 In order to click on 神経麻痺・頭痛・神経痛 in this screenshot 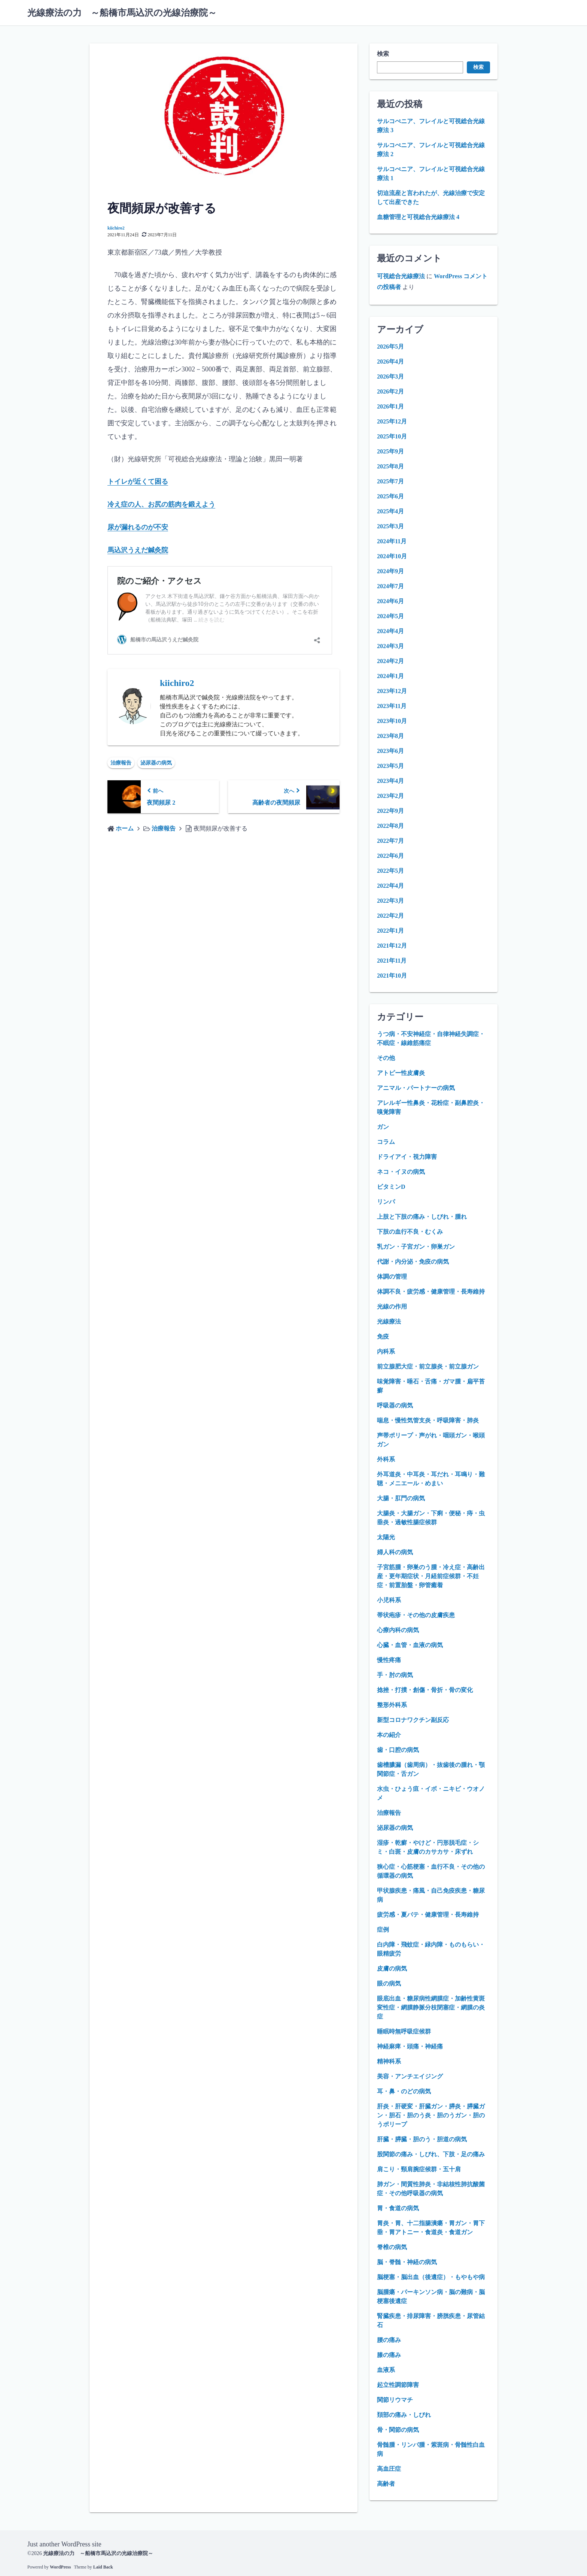, I will do `click(410, 2046)`.